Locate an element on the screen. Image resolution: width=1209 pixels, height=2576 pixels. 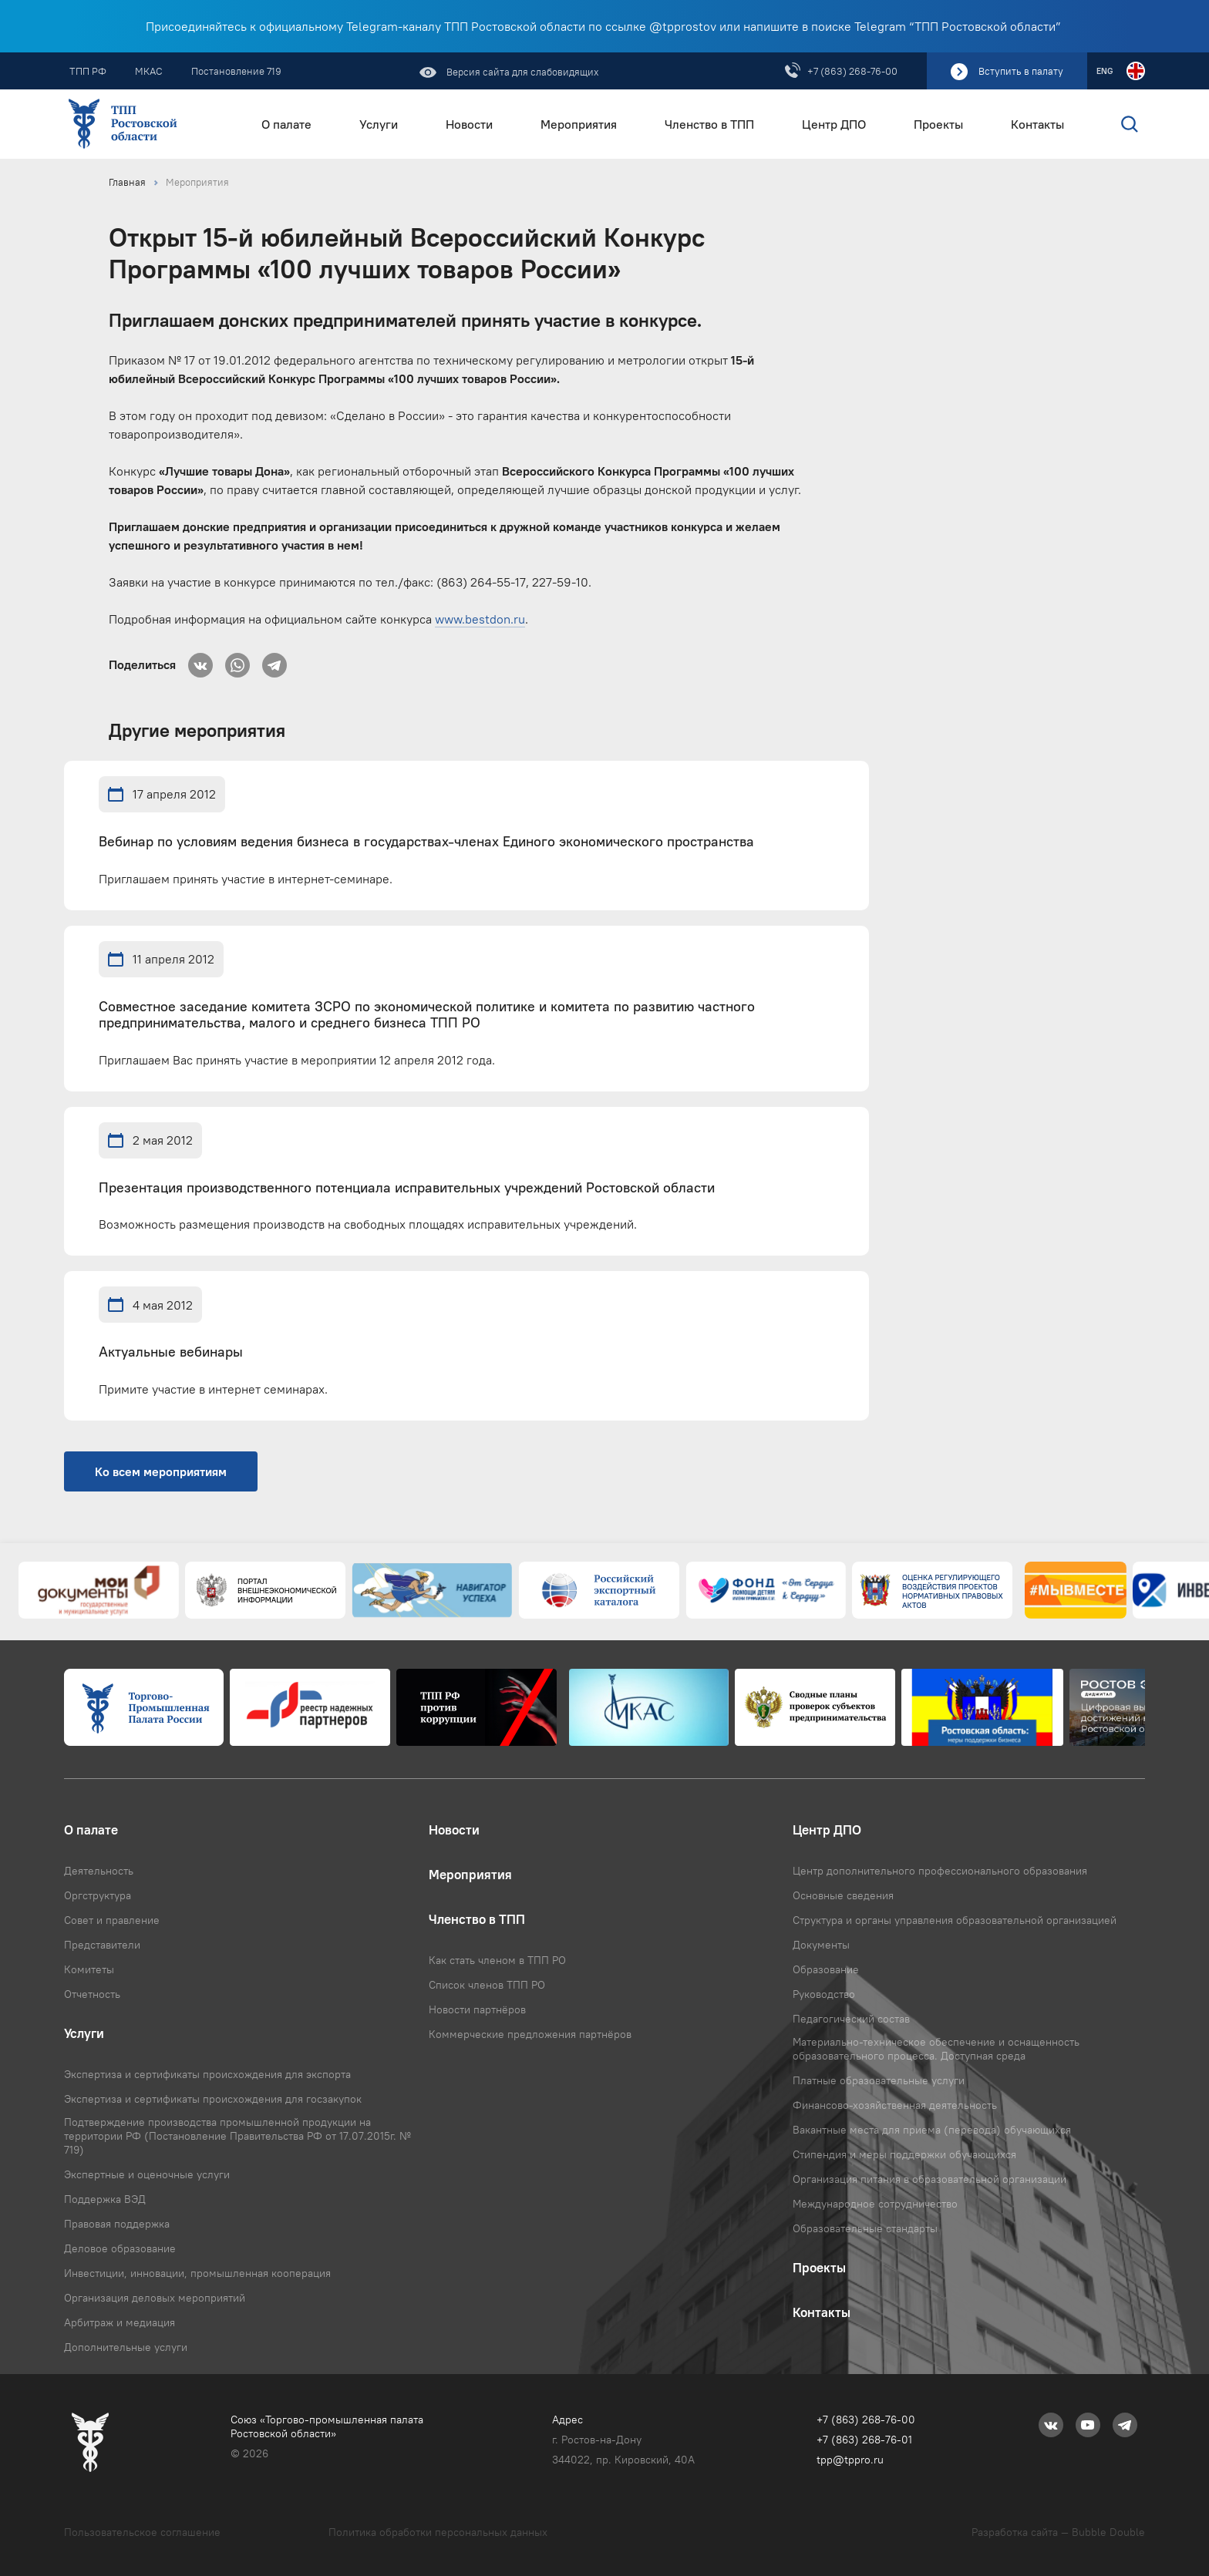
МКАС is located at coordinates (149, 71).